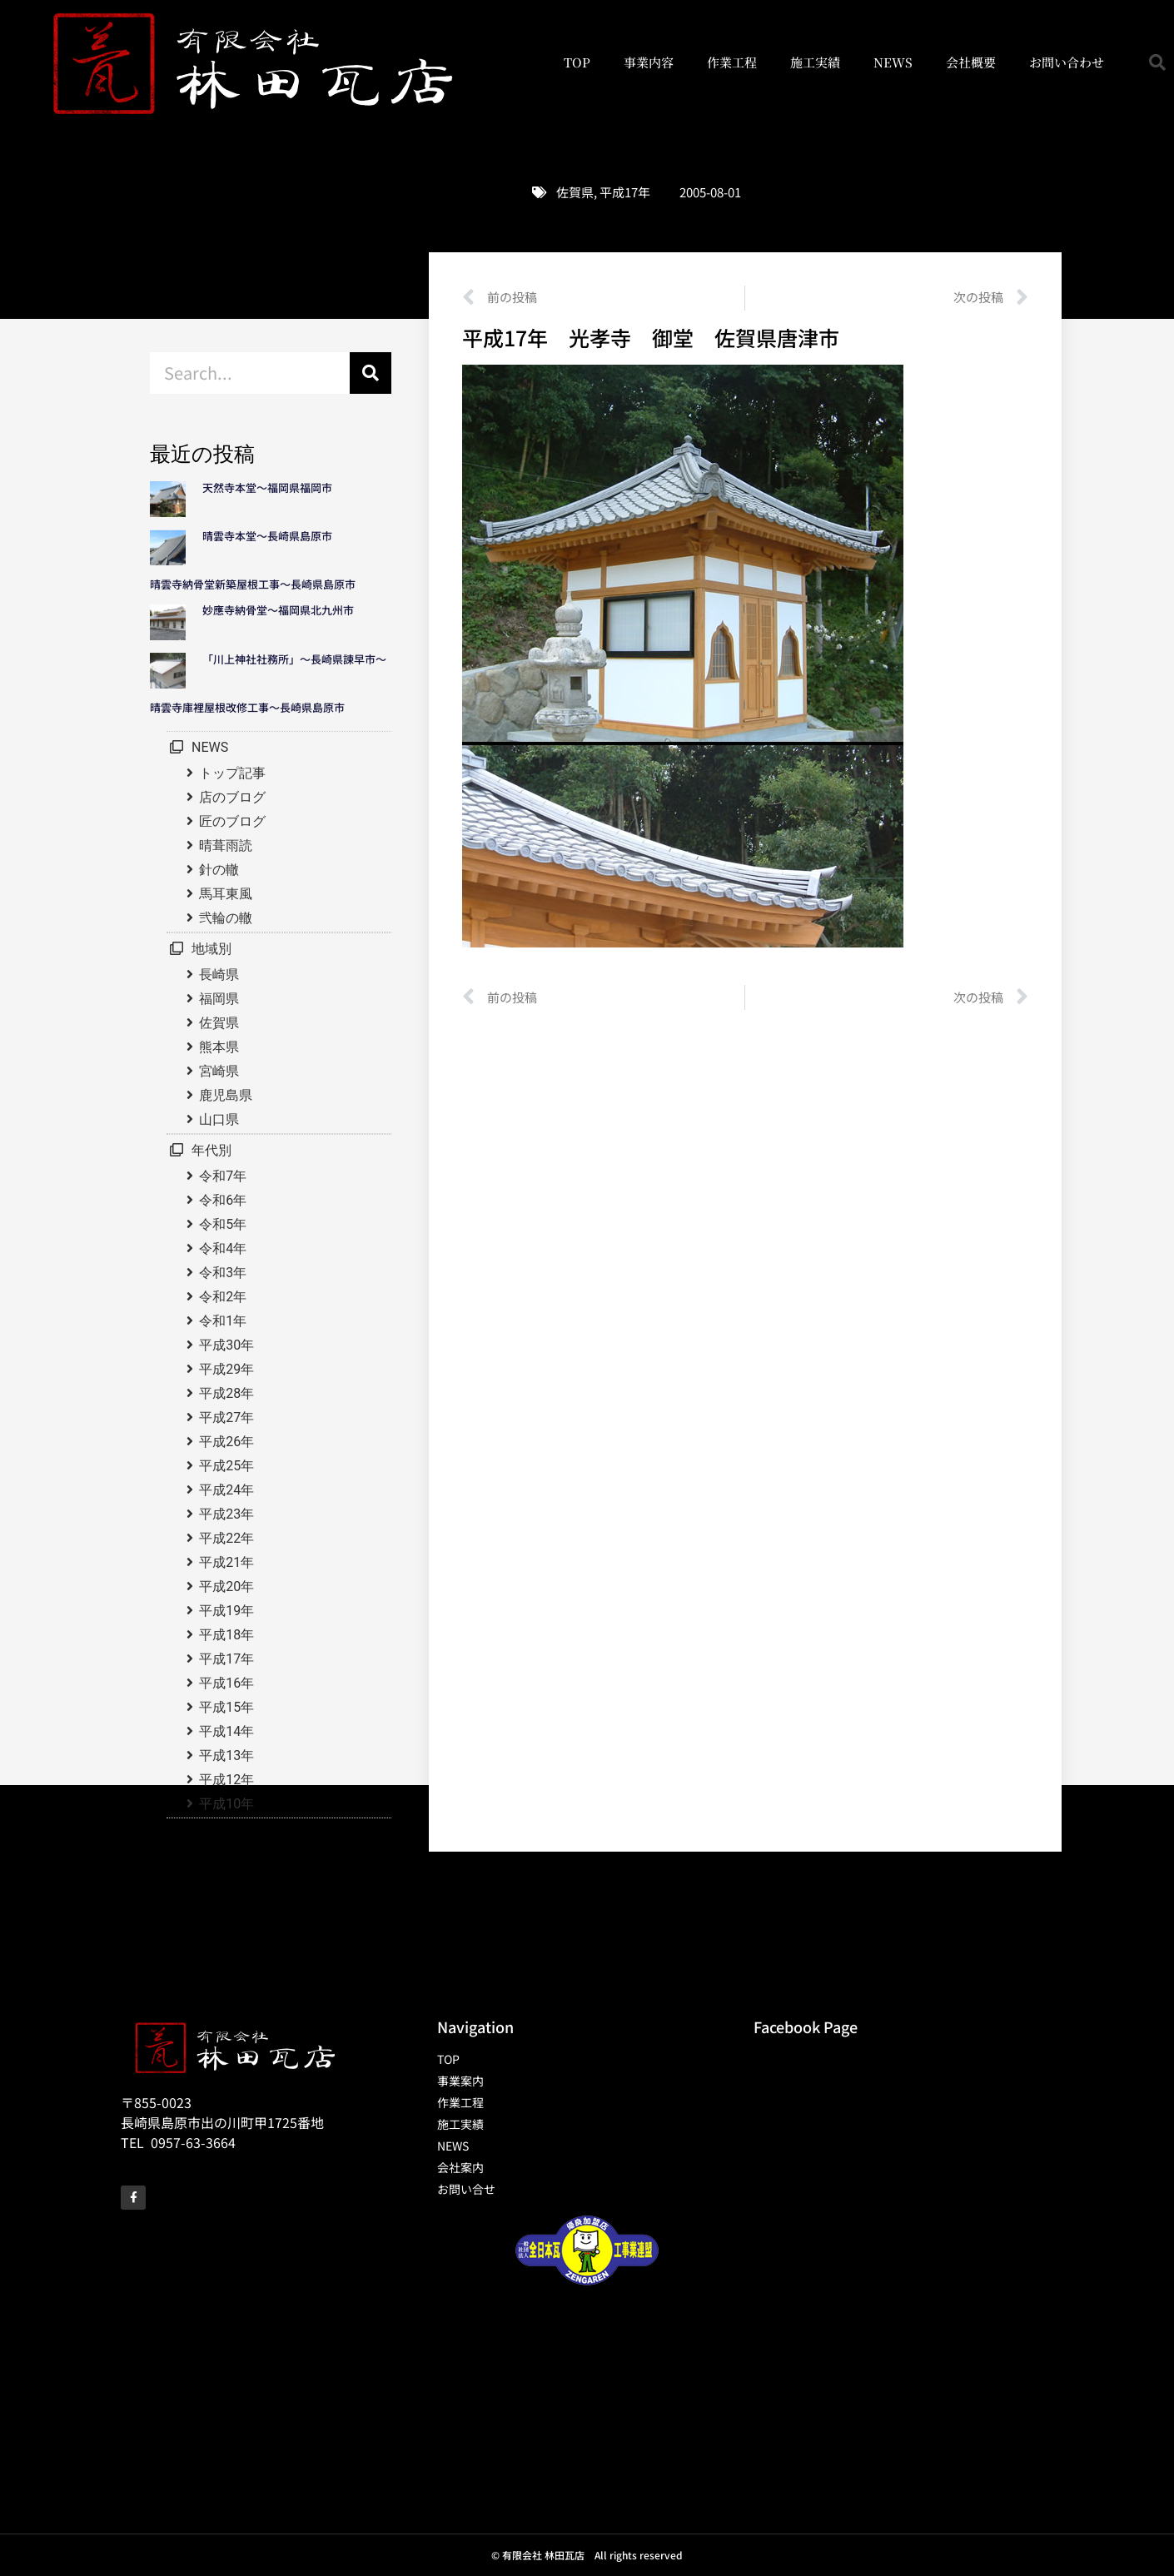 Image resolution: width=1174 pixels, height=2576 pixels. I want to click on 令和2年, so click(222, 1297).